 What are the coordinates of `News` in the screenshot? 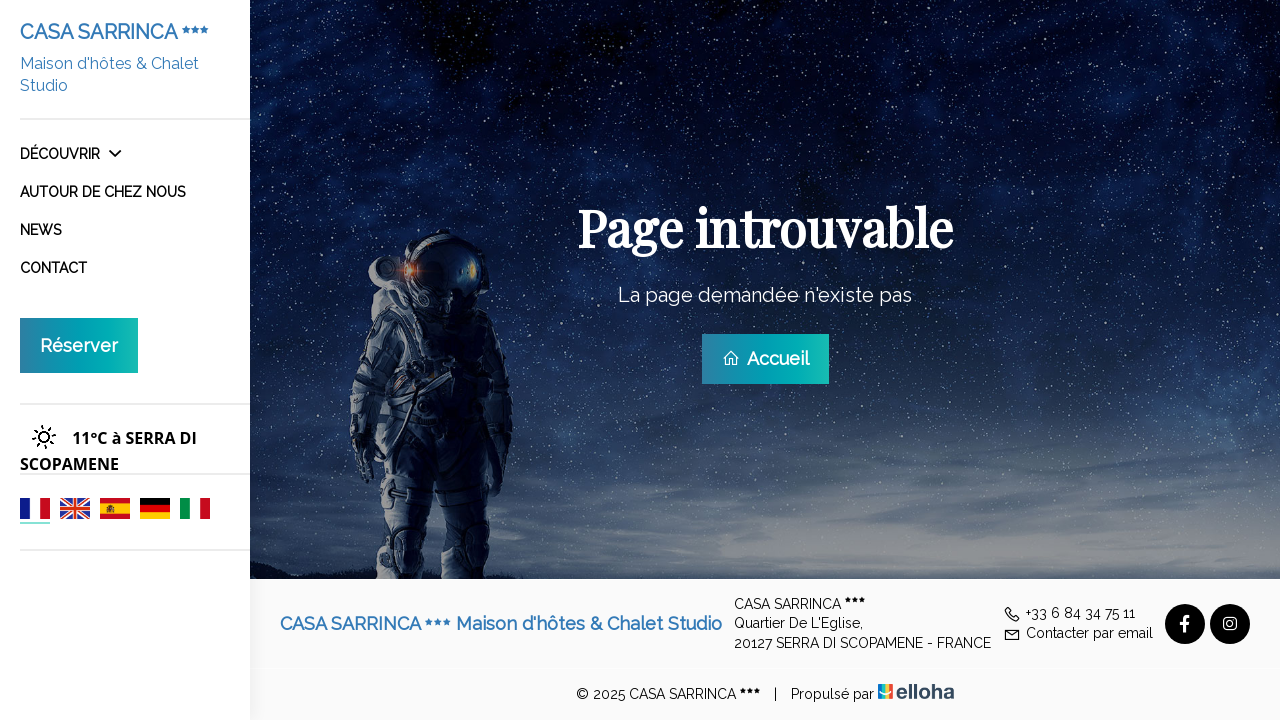 It's located at (40, 230).